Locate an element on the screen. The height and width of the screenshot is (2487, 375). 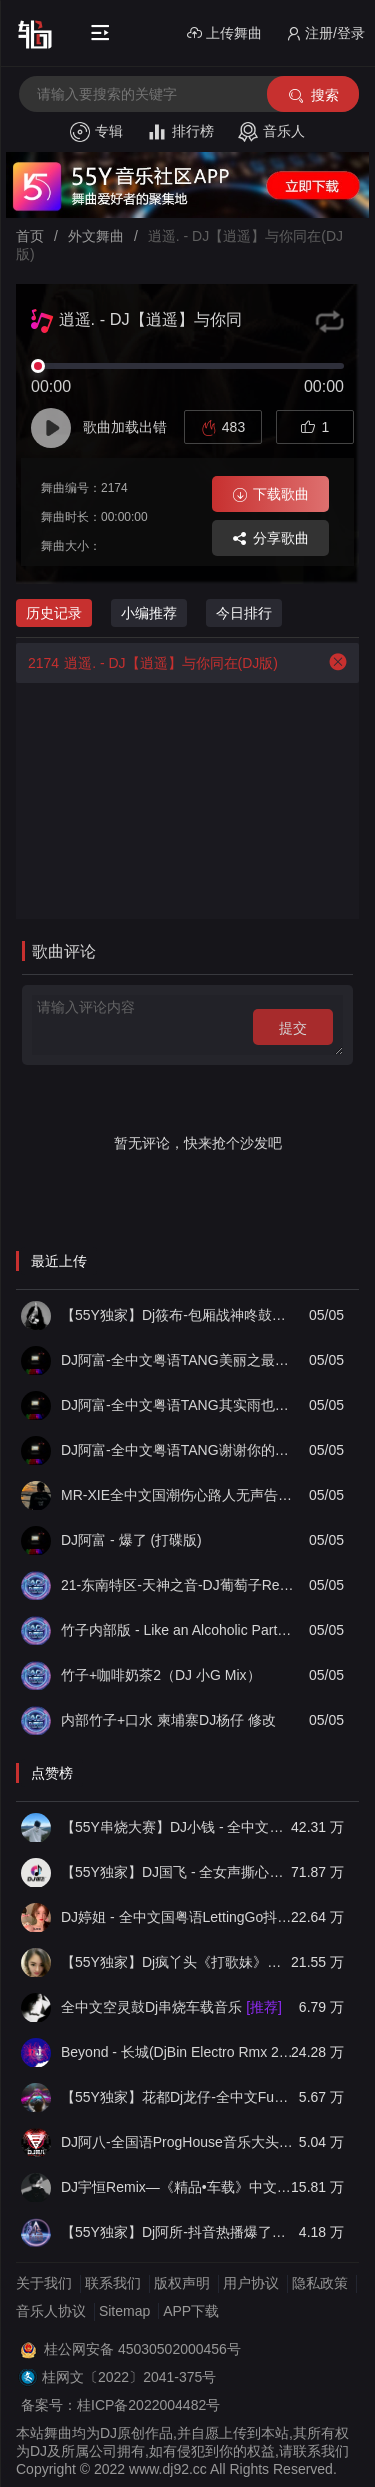
首页 is located at coordinates (30, 236).